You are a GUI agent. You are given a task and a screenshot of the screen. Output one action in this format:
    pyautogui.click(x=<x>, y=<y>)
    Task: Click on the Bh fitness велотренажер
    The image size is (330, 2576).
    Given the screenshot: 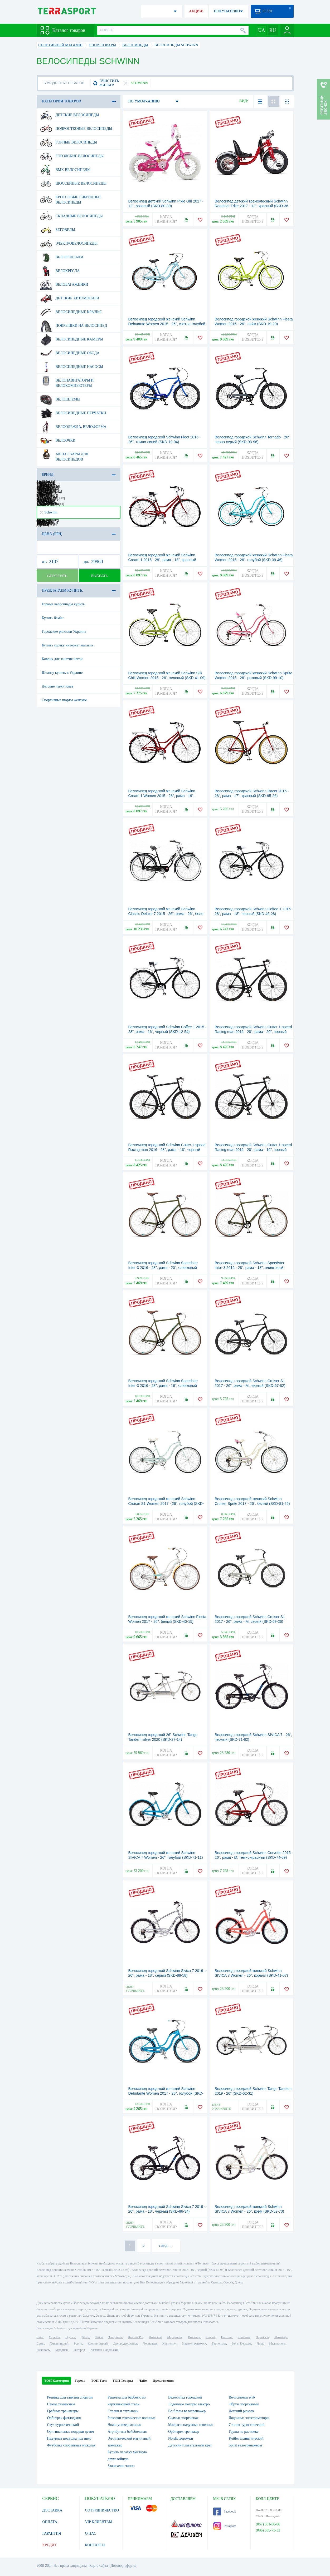 What is the action you would take?
    pyautogui.click(x=187, y=2411)
    